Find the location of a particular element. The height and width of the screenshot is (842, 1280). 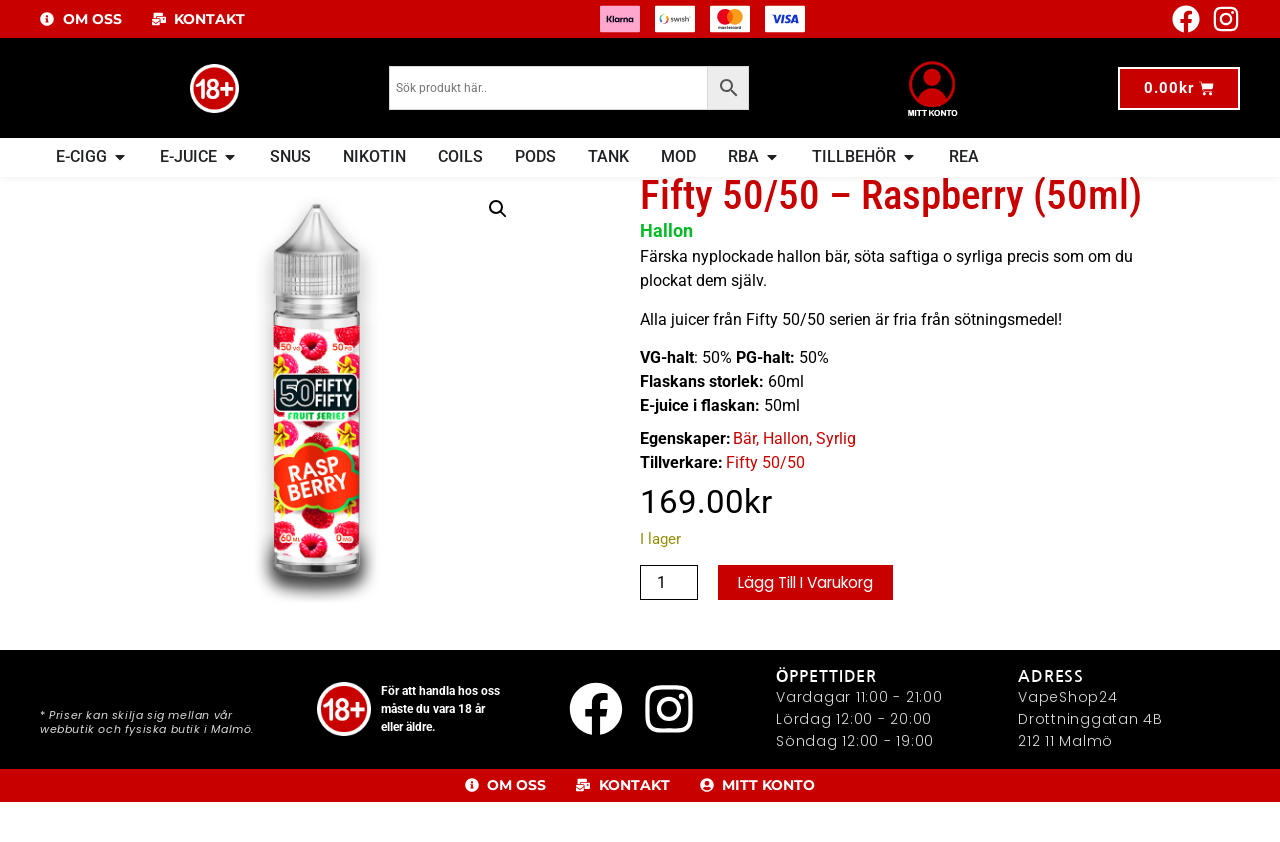

Frukt is located at coordinates (218, 189).